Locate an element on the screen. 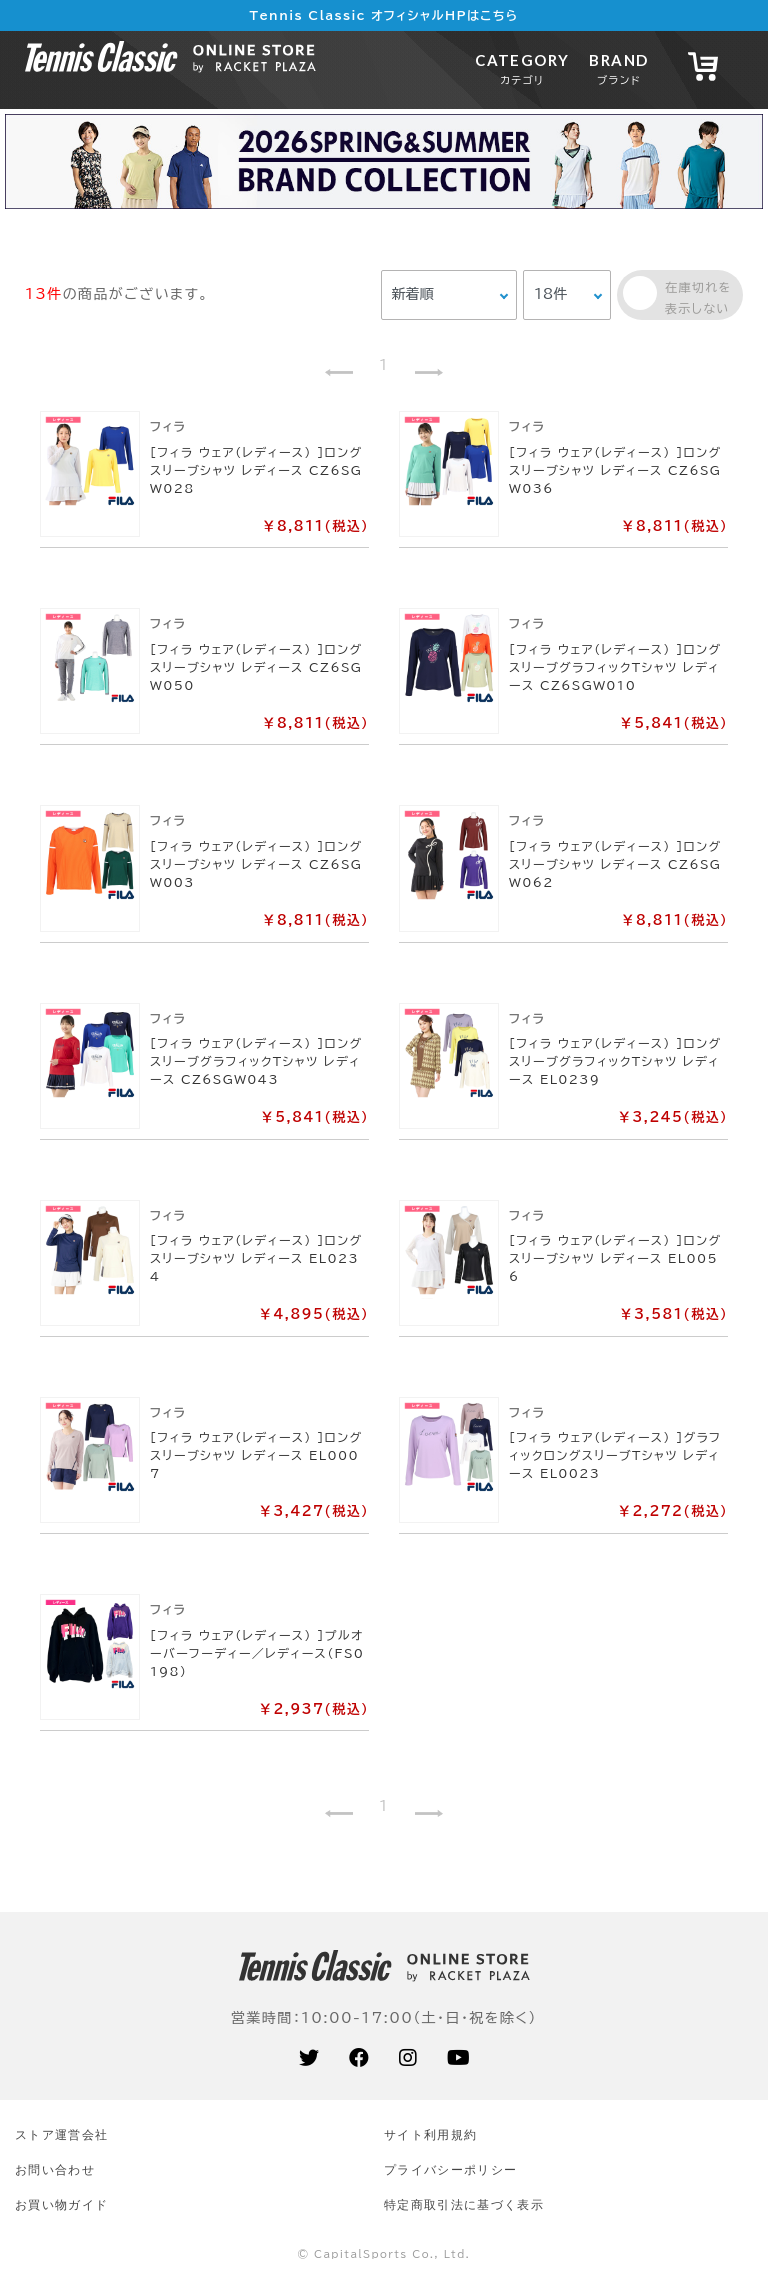  BRAND is located at coordinates (618, 68).